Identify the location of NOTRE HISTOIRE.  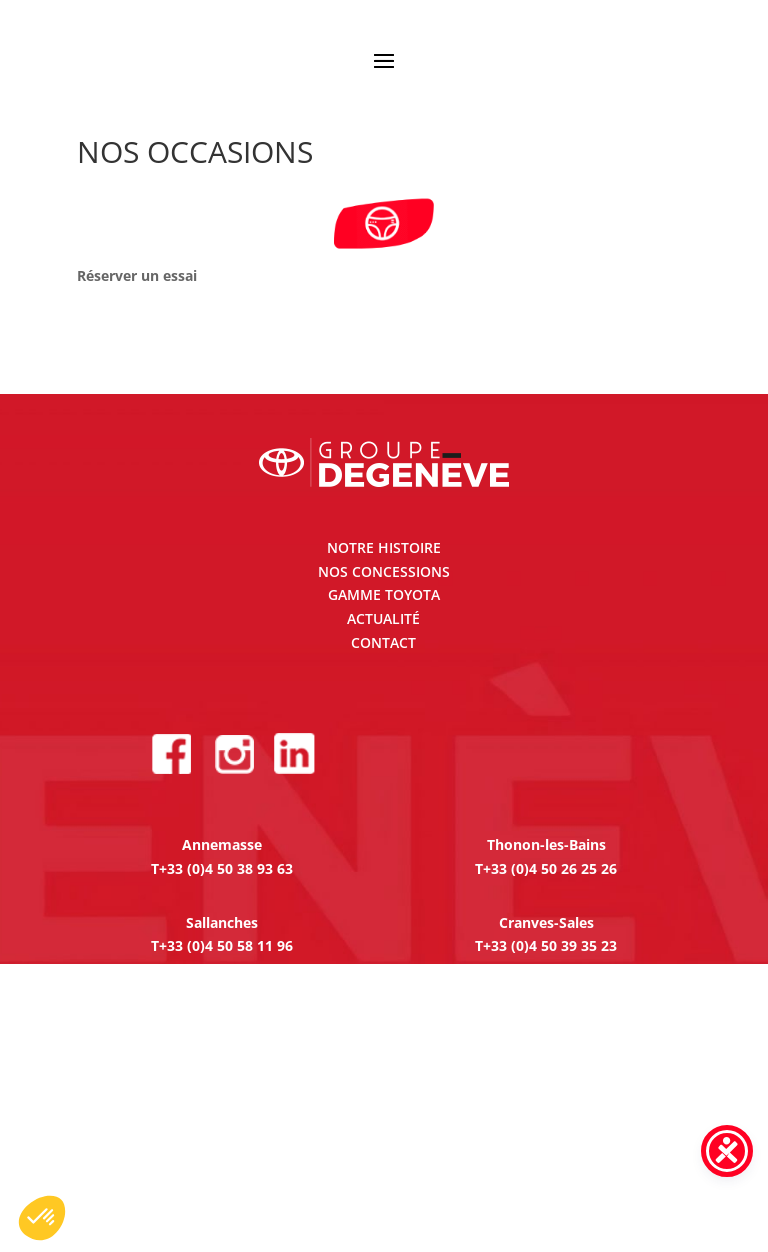
(384, 547).